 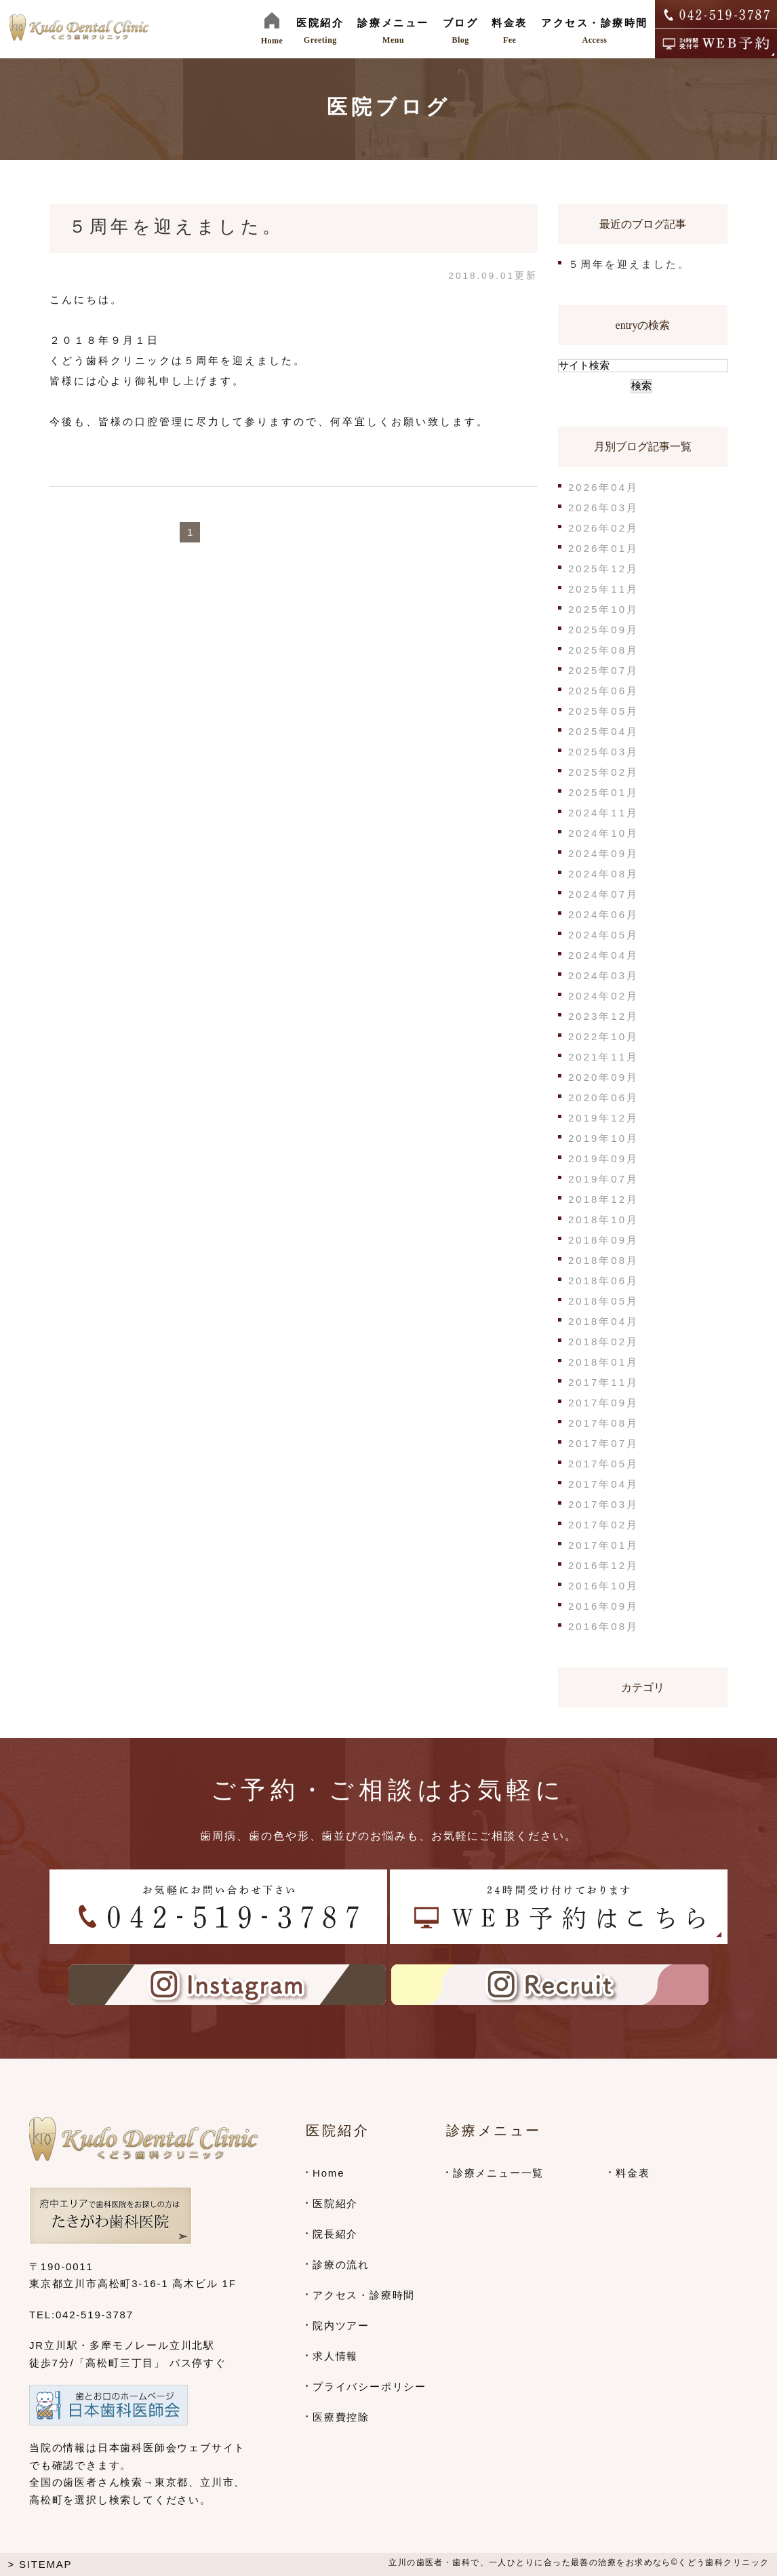 What do you see at coordinates (603, 873) in the screenshot?
I see `2024年08月` at bounding box center [603, 873].